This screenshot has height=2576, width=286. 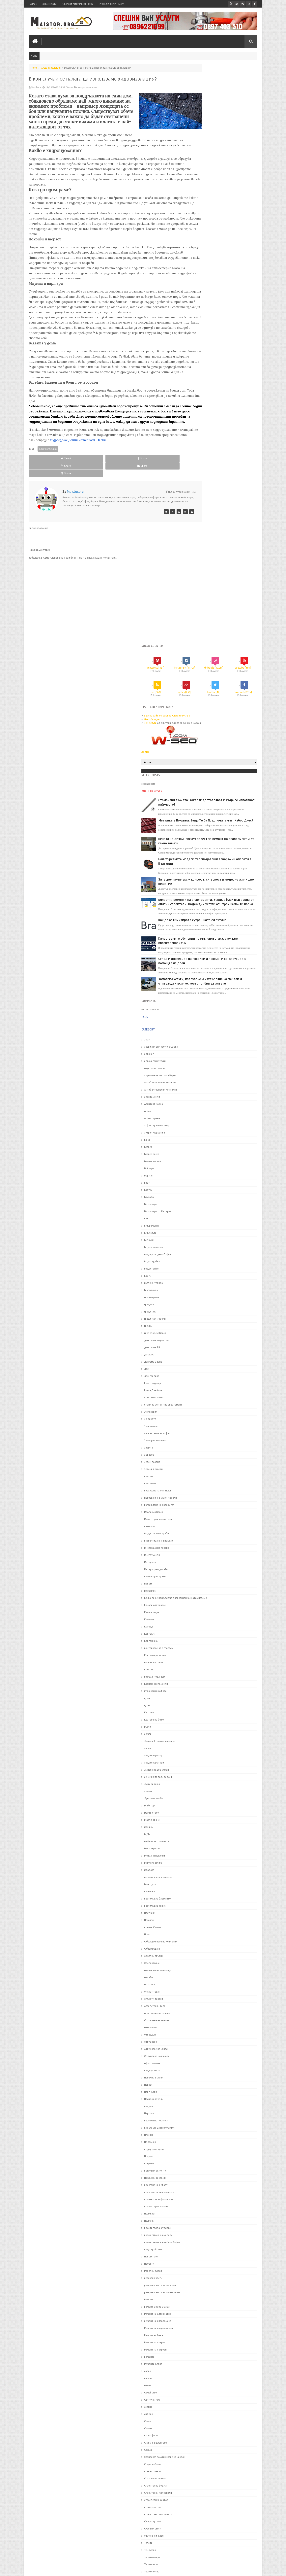 What do you see at coordinates (203, 1267) in the screenshot?
I see `Линеен подов сифон` at bounding box center [203, 1267].